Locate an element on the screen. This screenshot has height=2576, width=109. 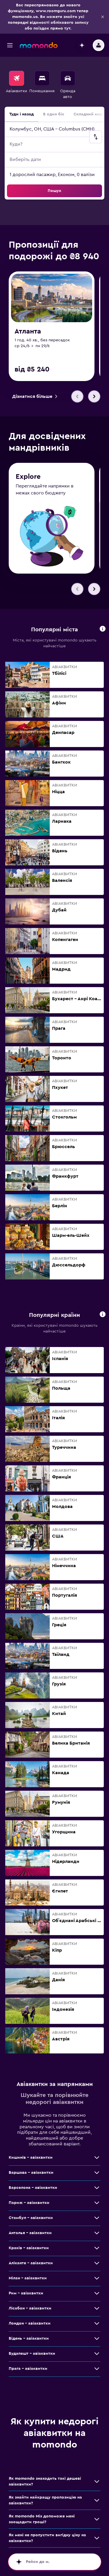
В один бік [radio] is located at coordinates (53, 114).